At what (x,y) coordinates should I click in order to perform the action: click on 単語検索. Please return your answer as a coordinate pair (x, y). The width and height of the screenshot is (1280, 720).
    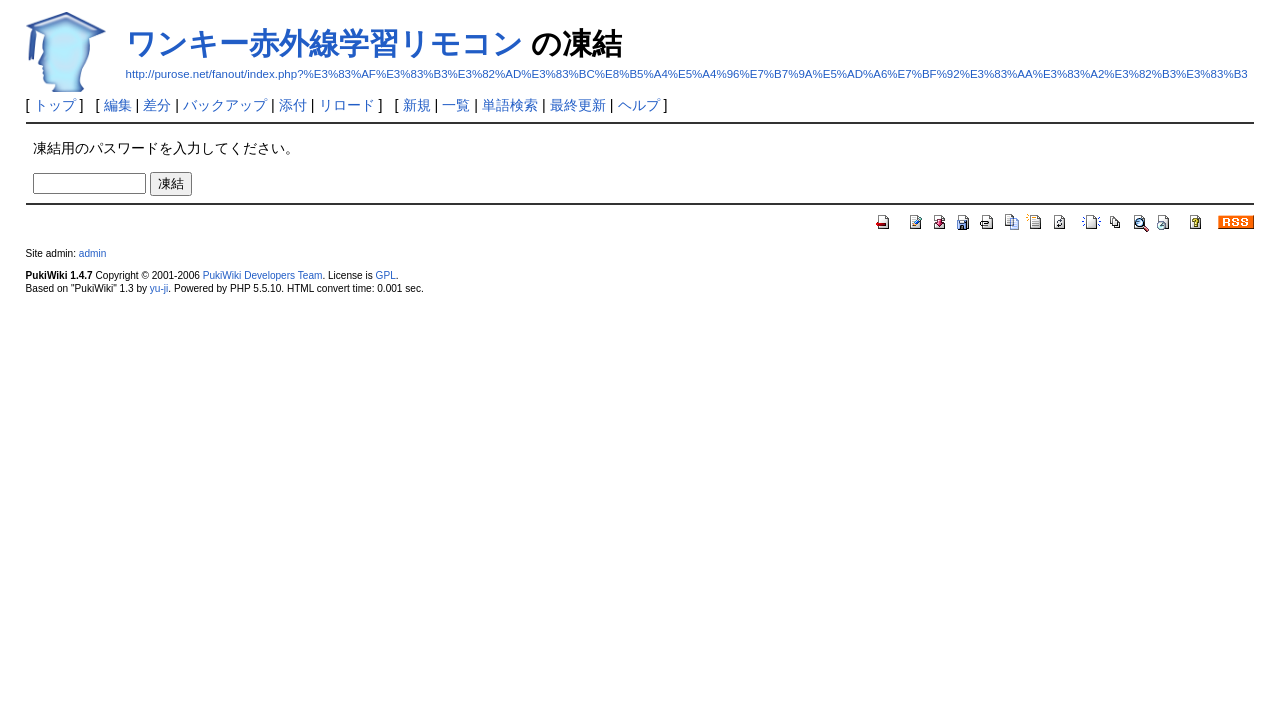
    Looking at the image, I should click on (510, 105).